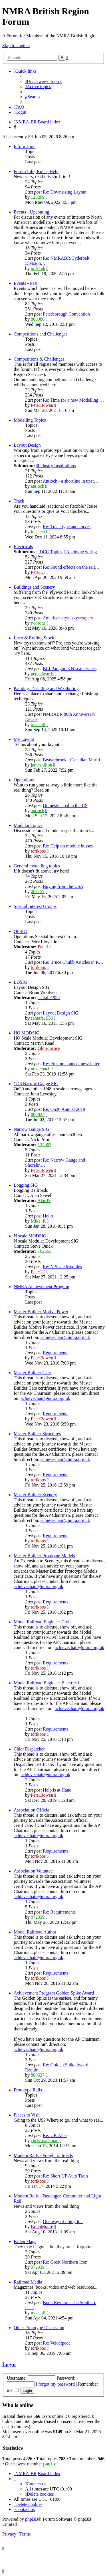  Describe the element at coordinates (24, 739) in the screenshot. I see `My Layout` at that location.